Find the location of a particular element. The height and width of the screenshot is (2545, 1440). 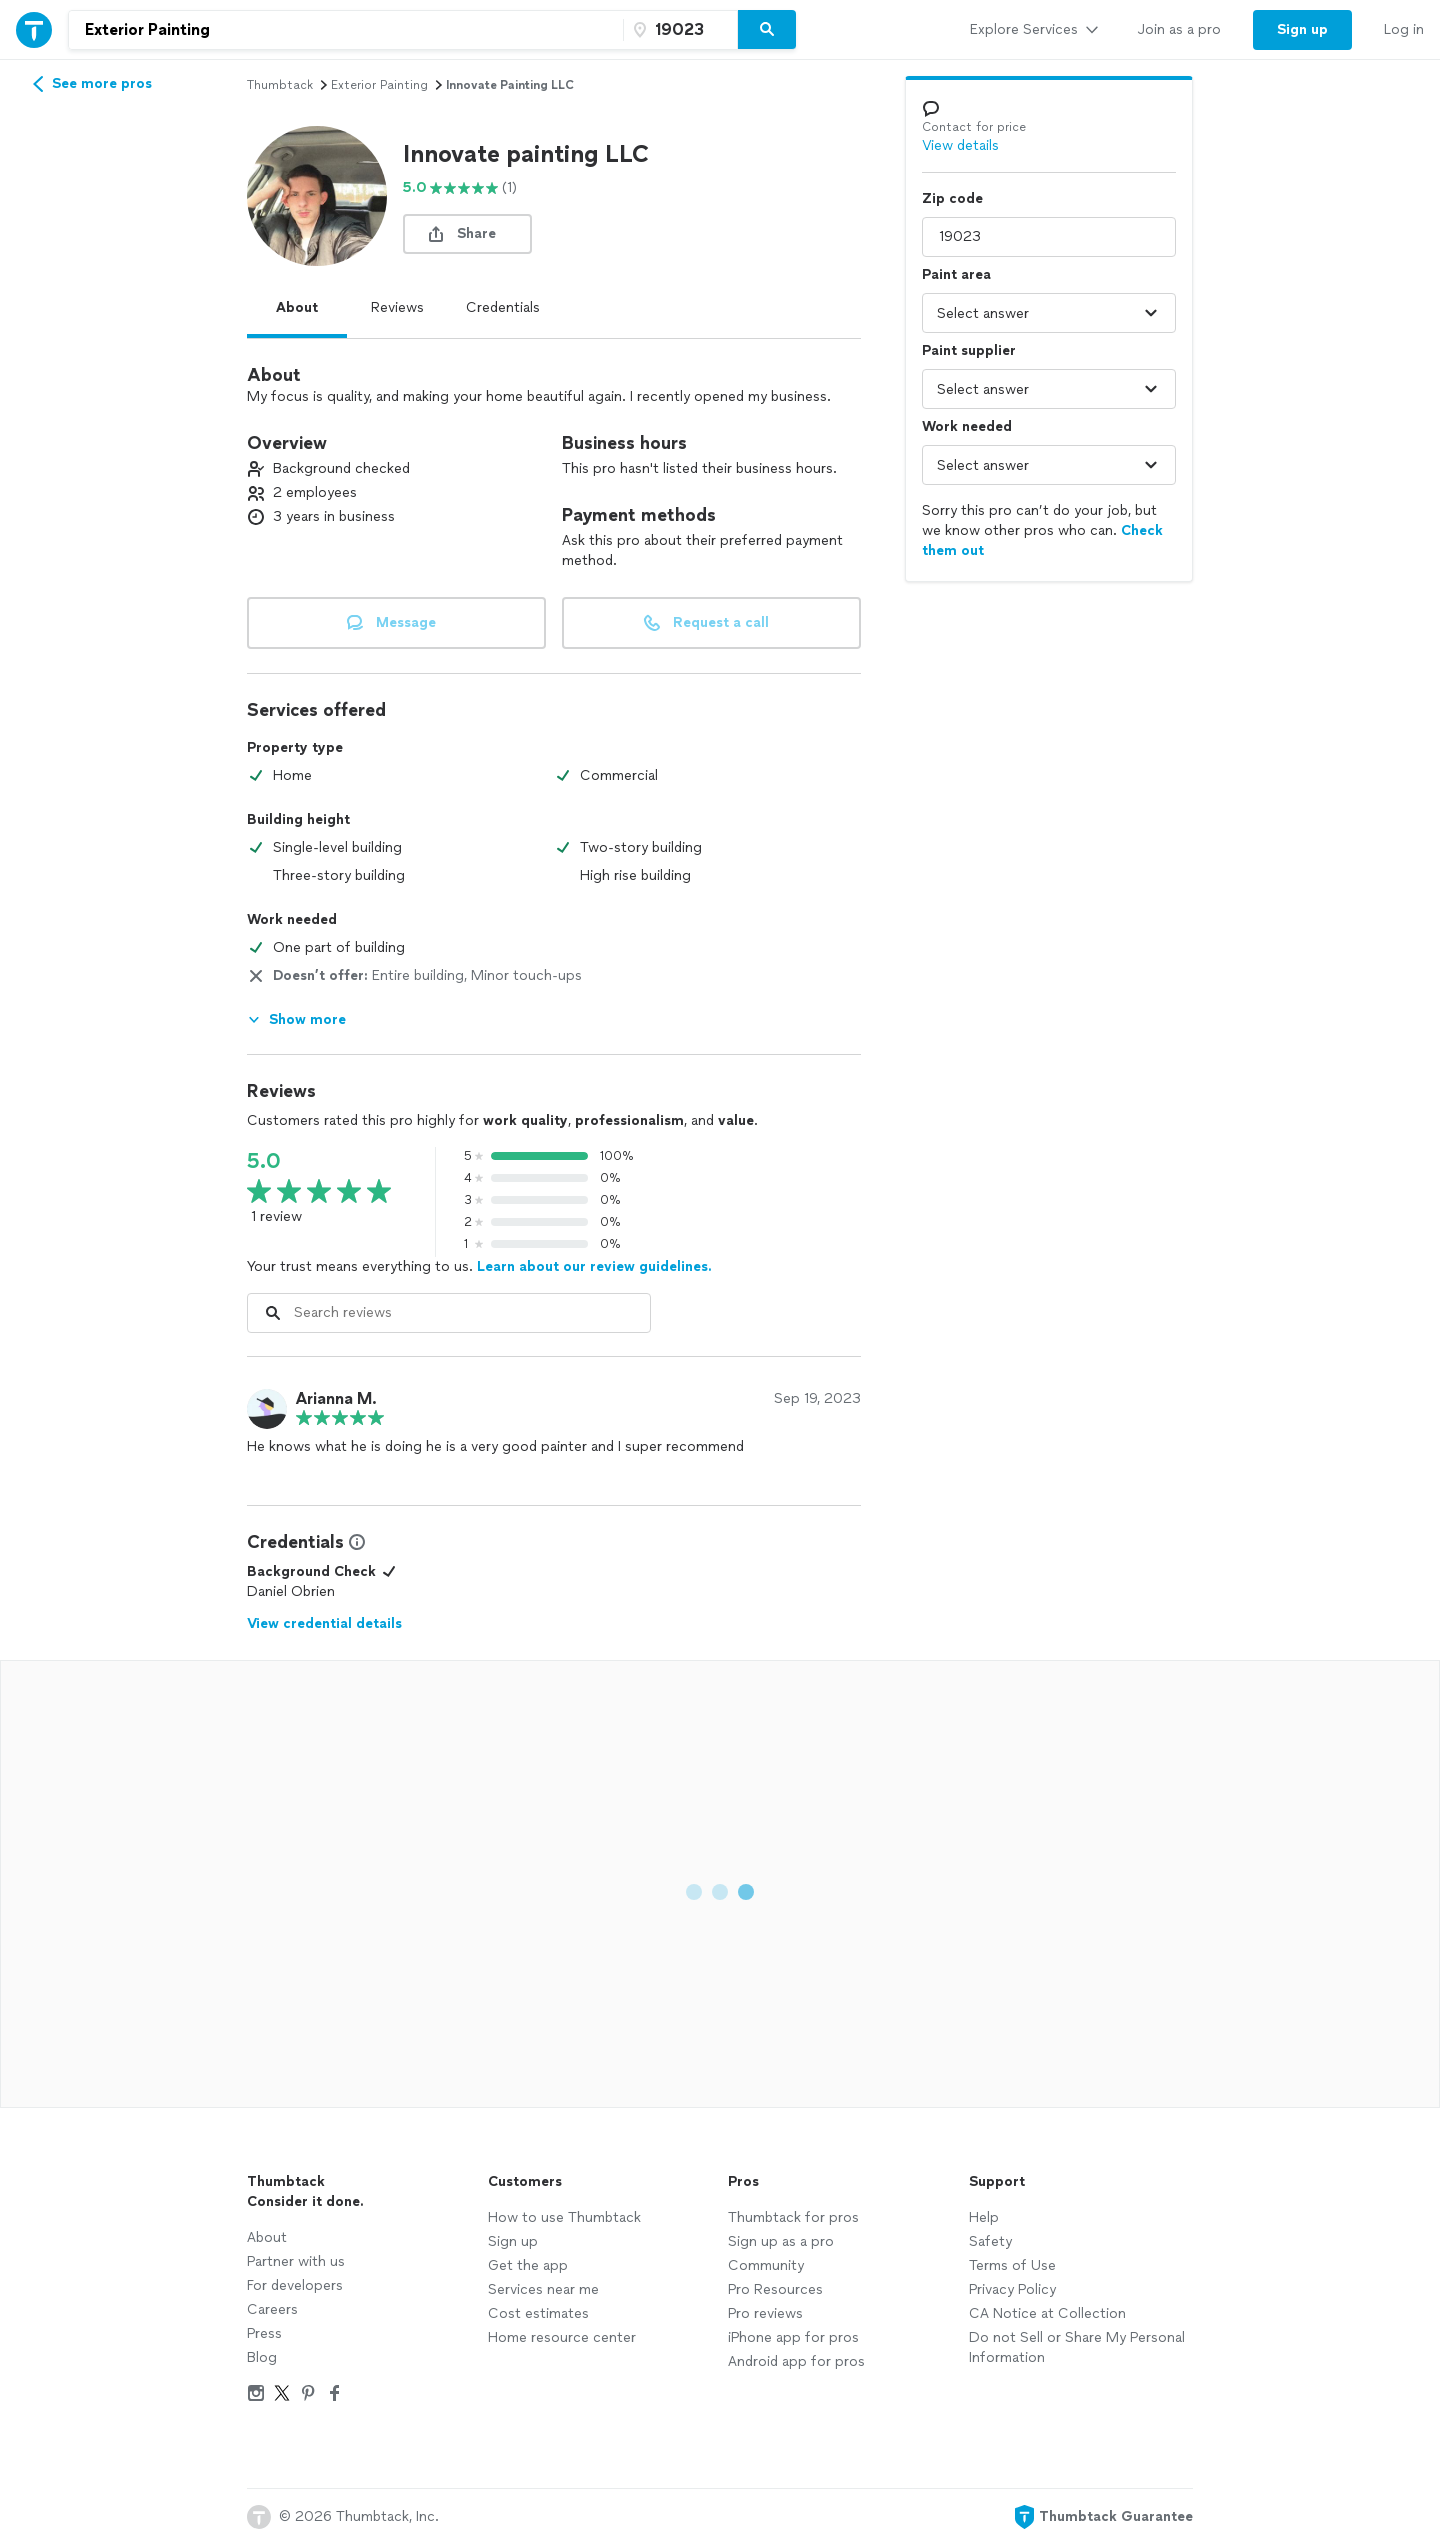

[share button] is located at coordinates (467, 234).